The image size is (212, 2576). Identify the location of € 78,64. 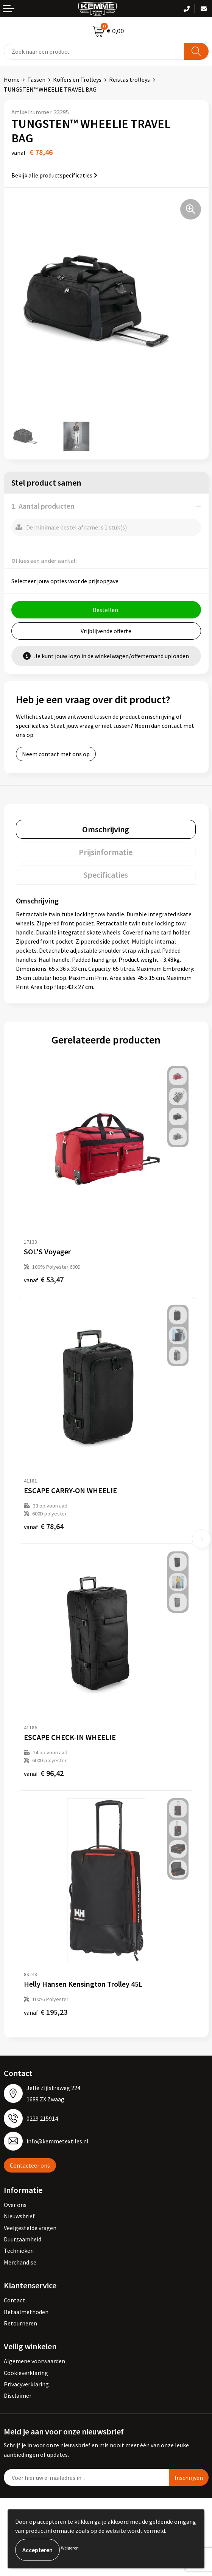
(44, 1526).